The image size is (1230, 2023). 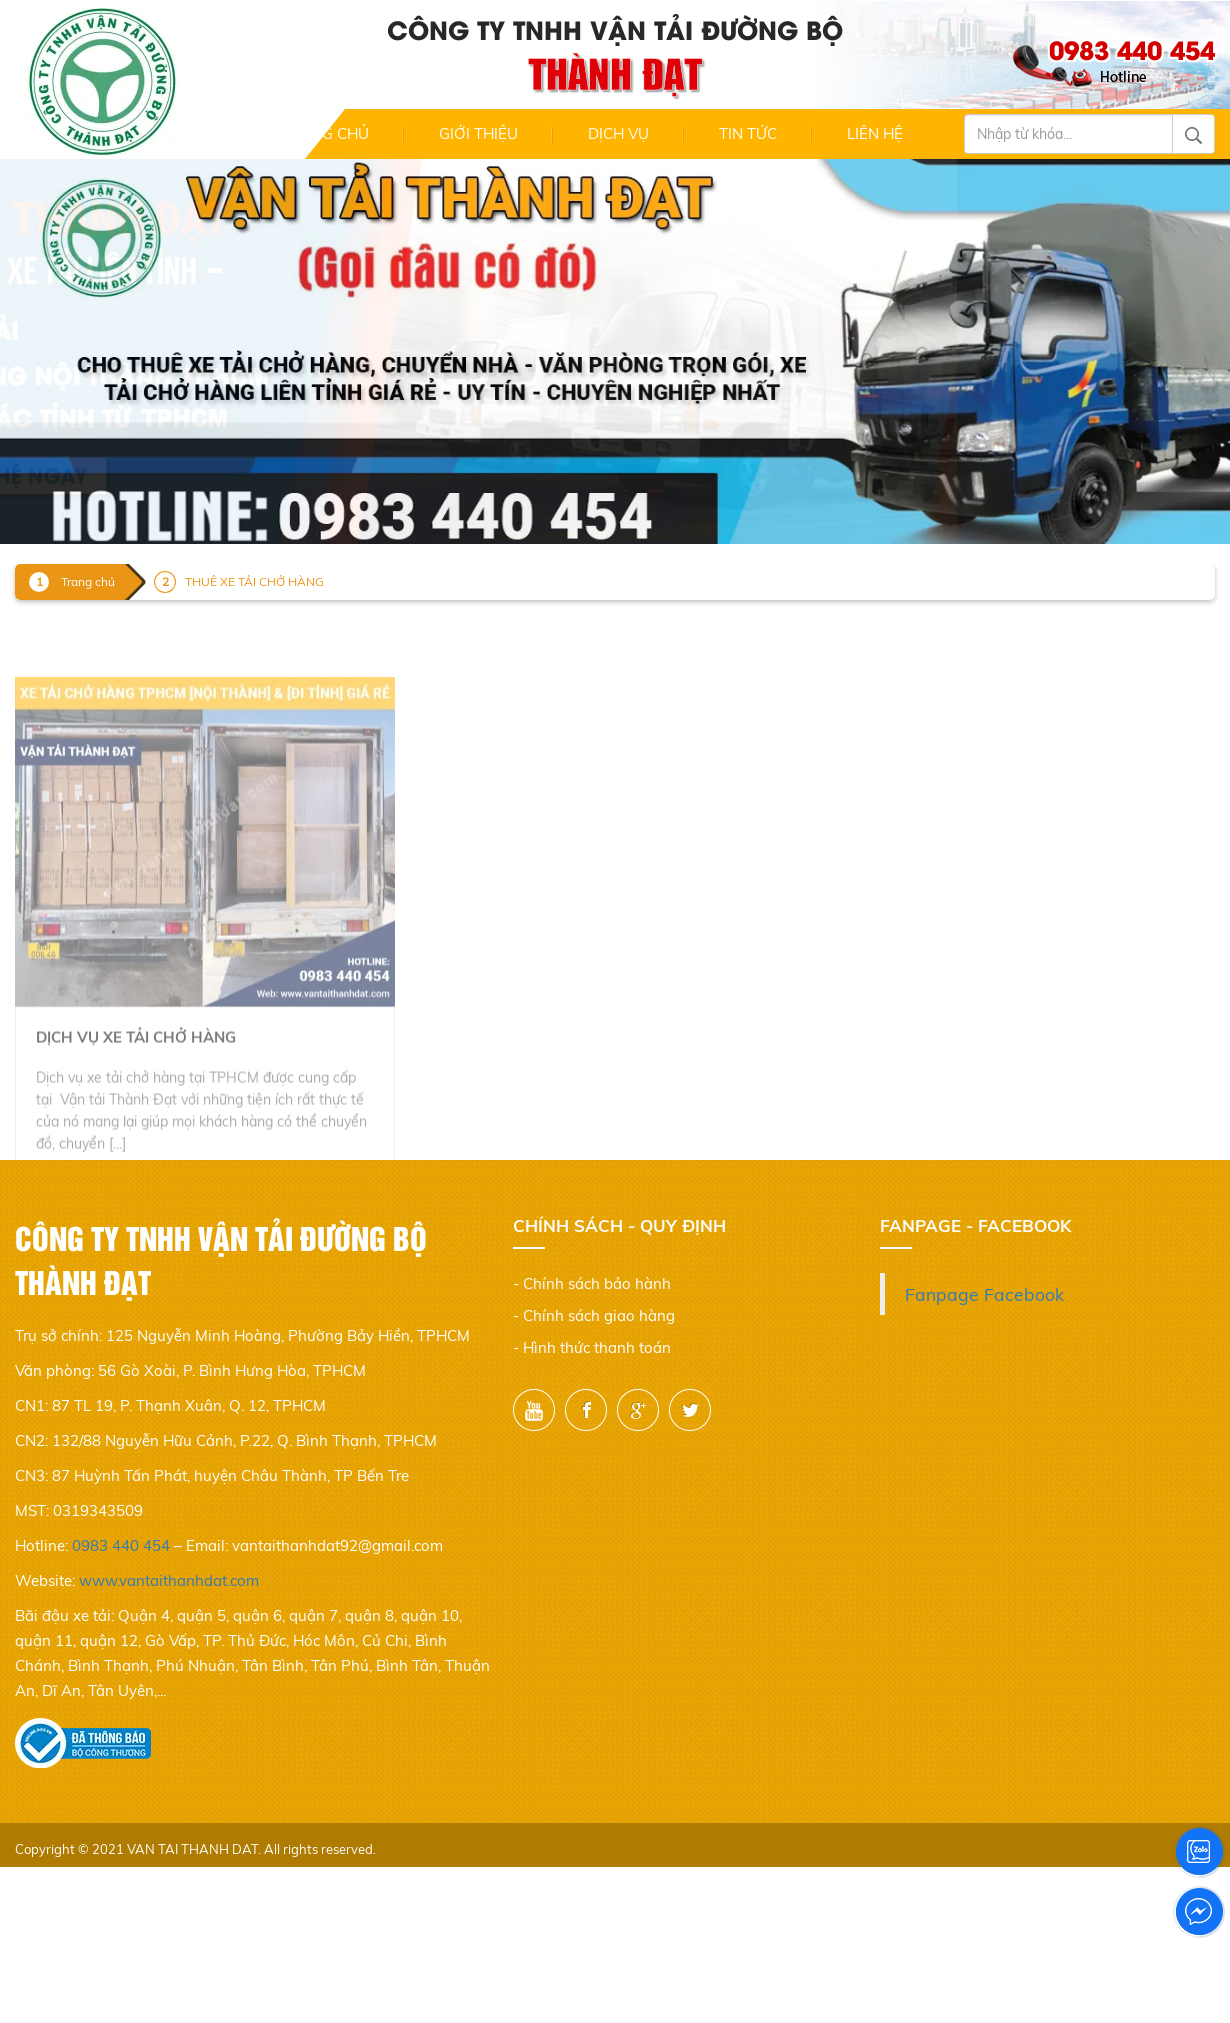 What do you see at coordinates (592, 1283) in the screenshot?
I see `- Chính sách bảo hành` at bounding box center [592, 1283].